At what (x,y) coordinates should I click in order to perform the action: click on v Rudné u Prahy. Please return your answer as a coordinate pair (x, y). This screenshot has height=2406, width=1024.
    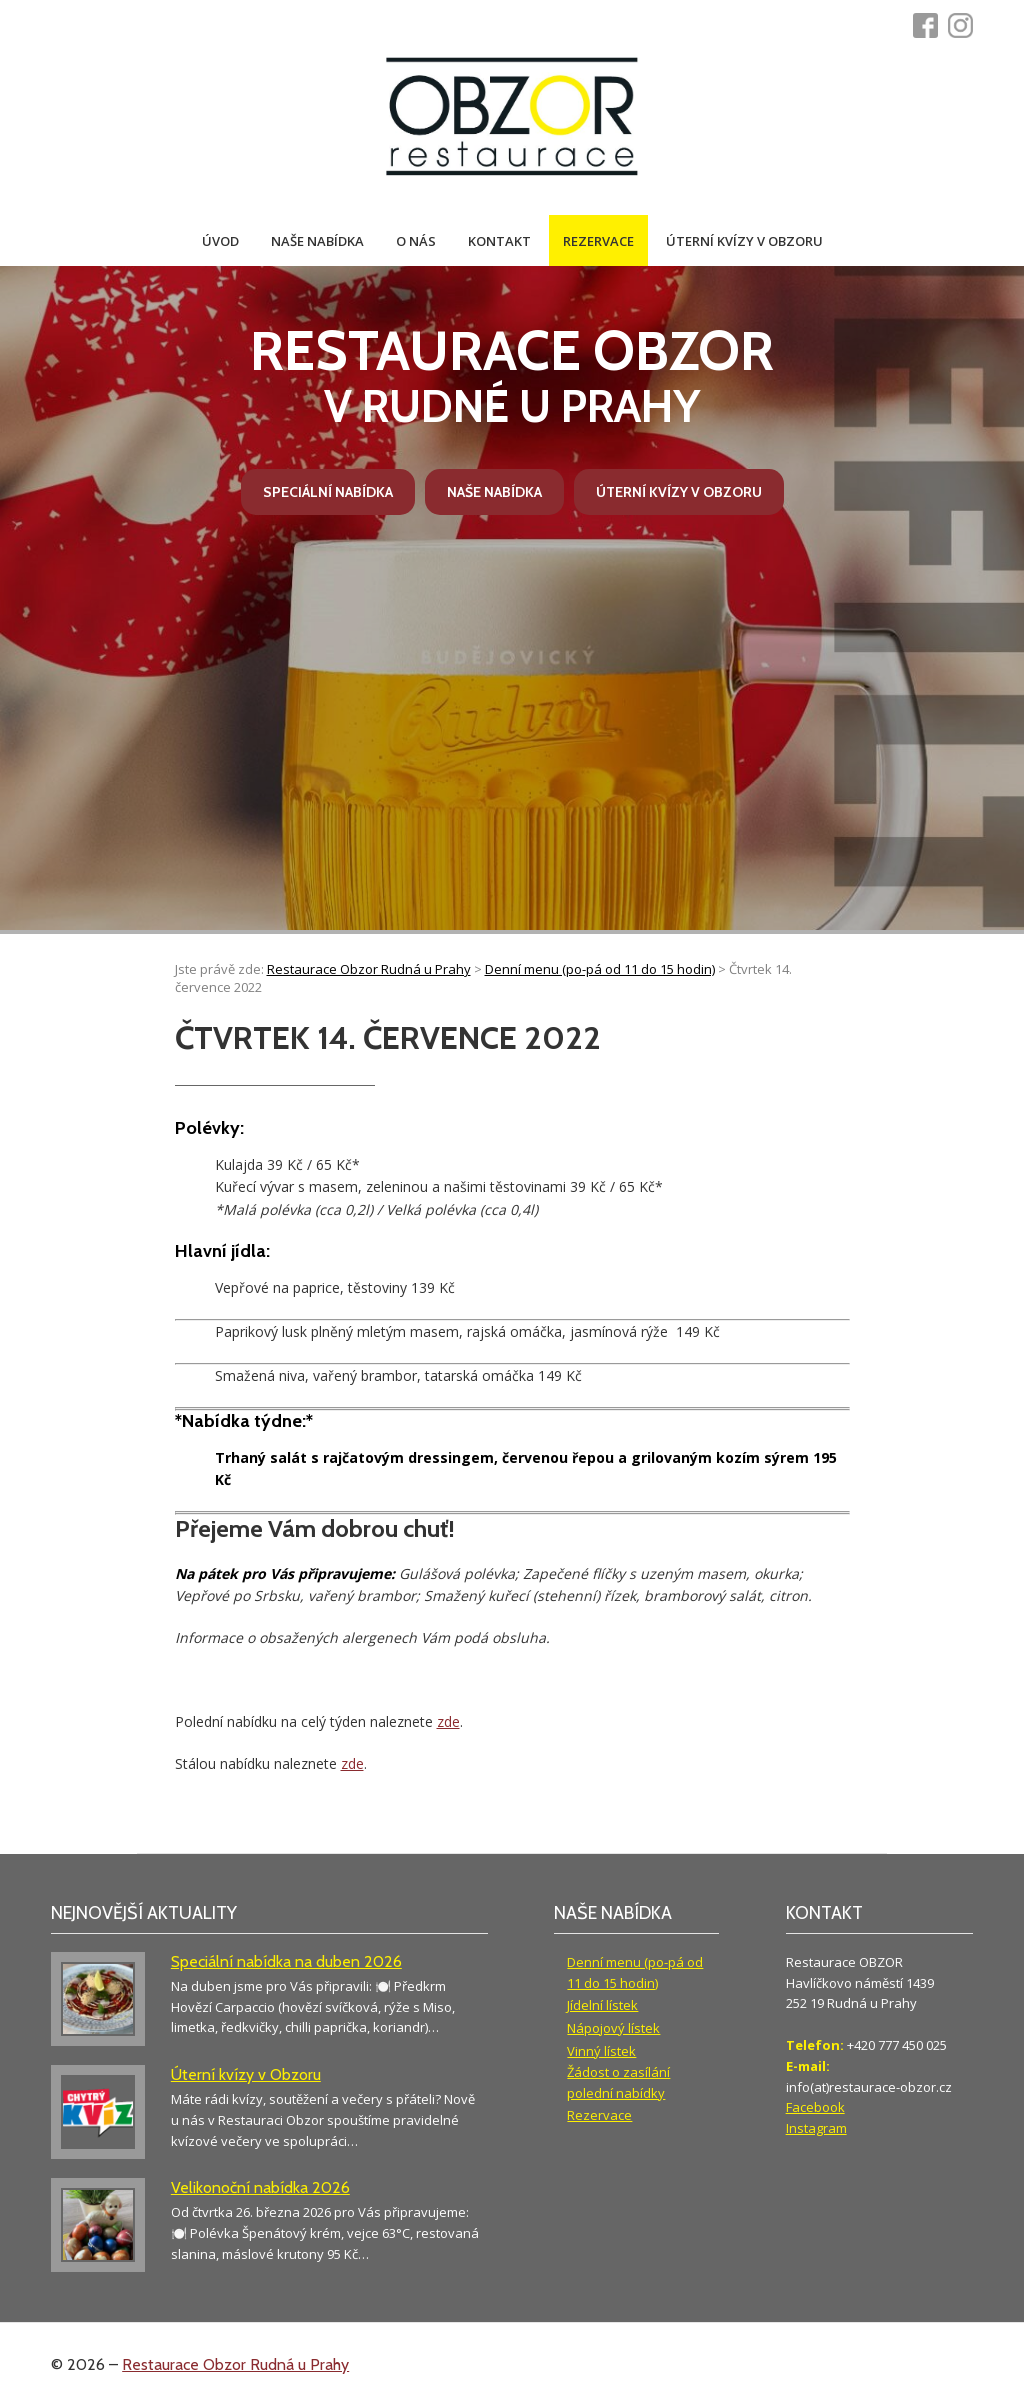
    Looking at the image, I should click on (511, 375).